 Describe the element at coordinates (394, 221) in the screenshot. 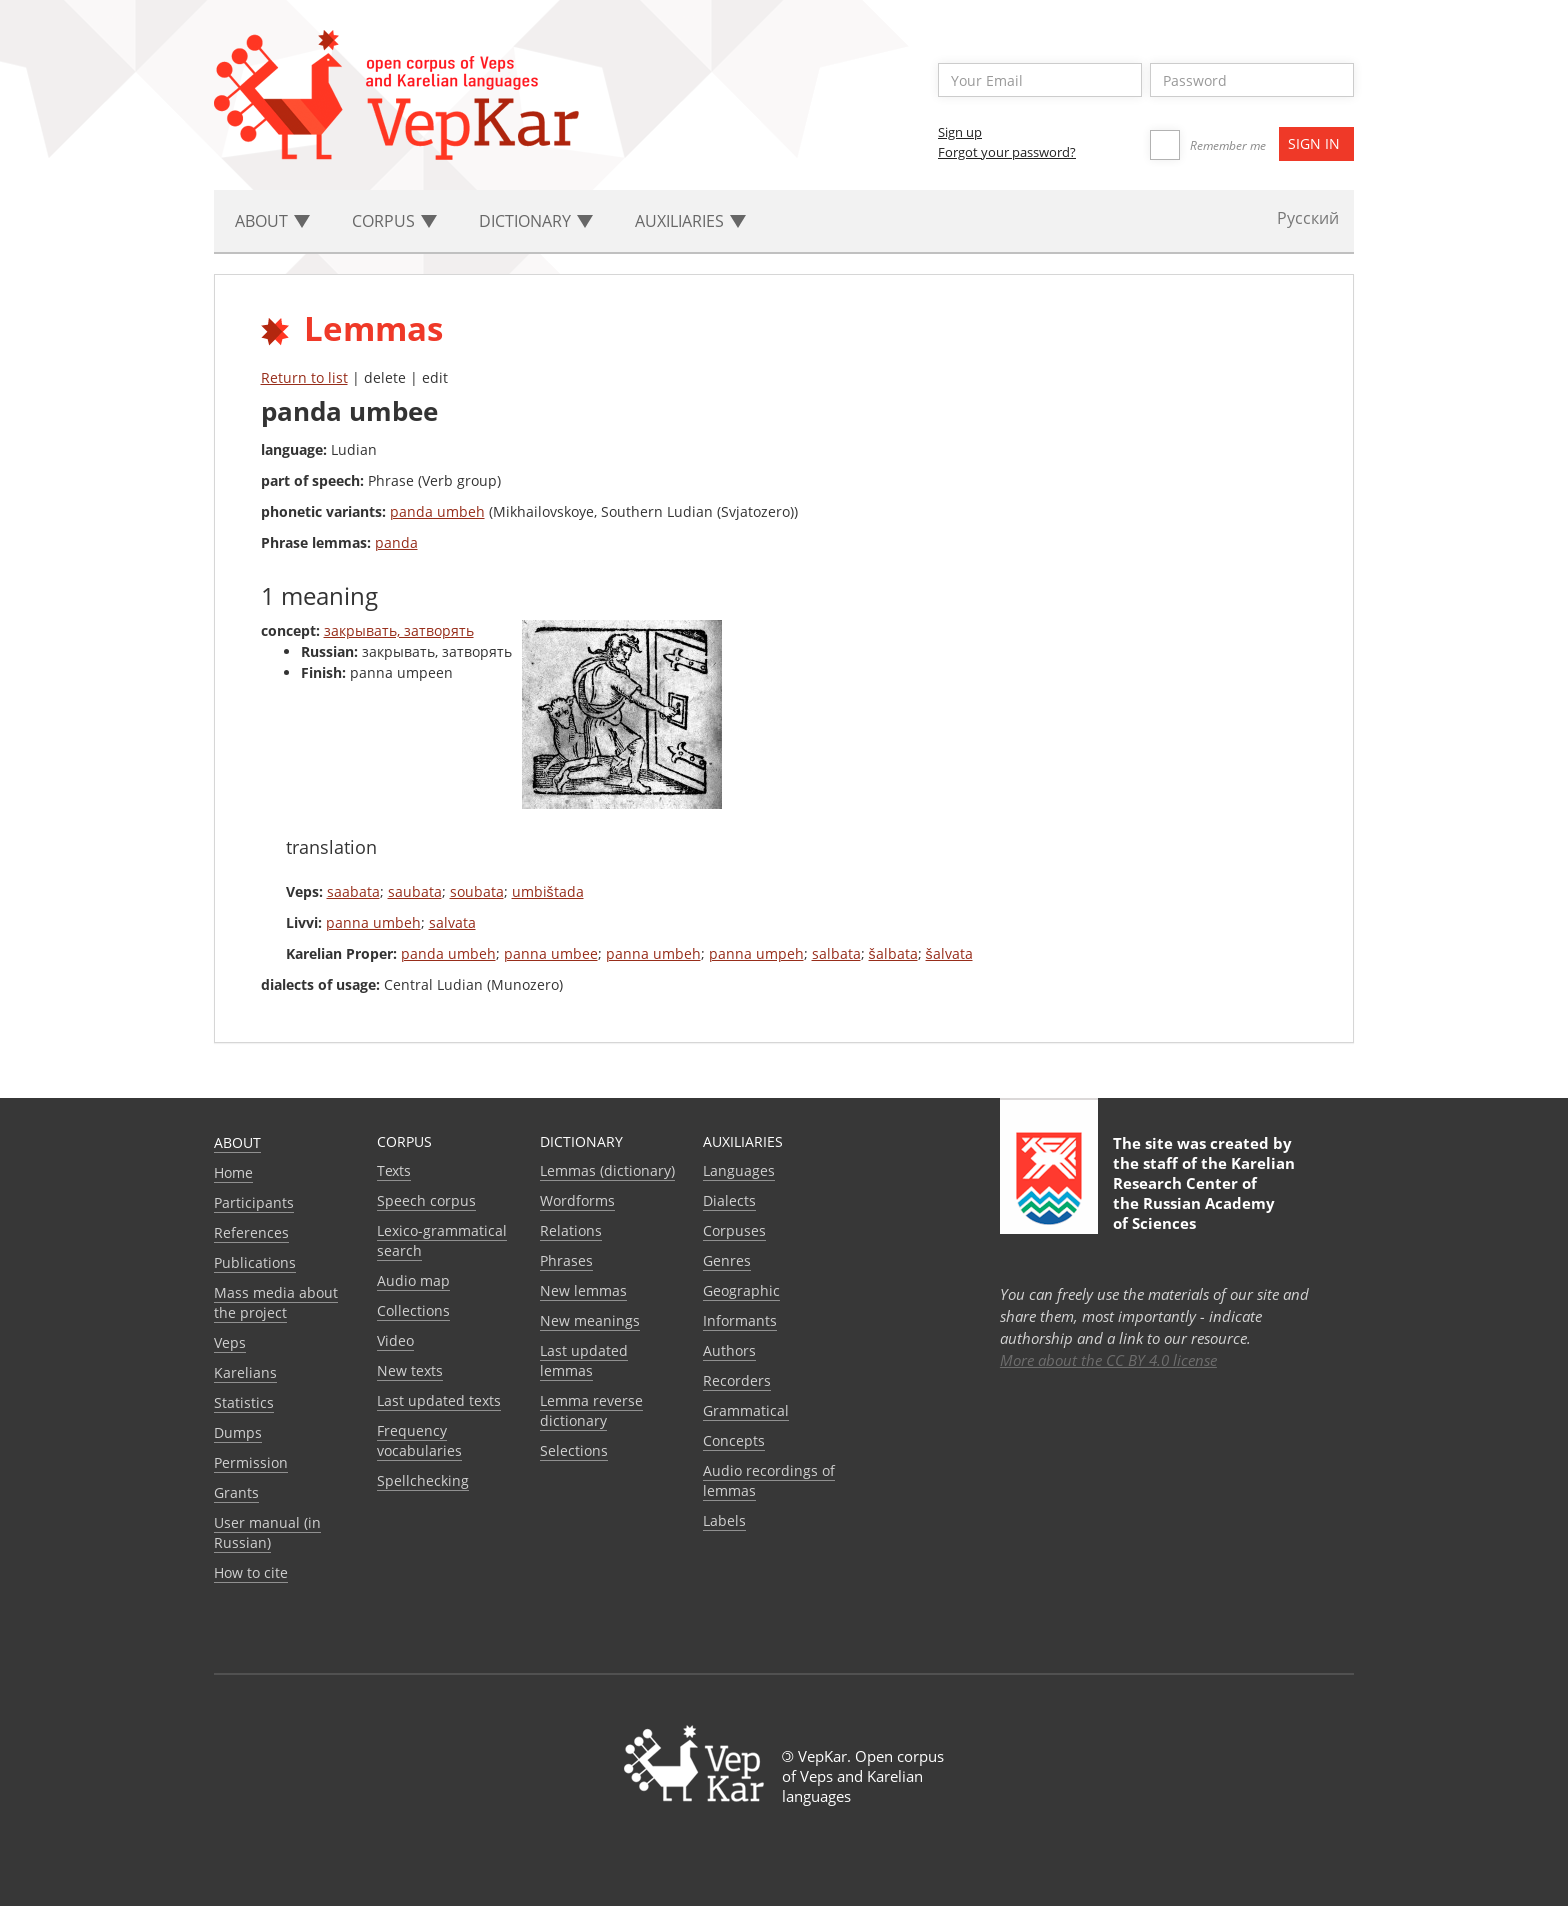

I see `Corpus [button]` at that location.